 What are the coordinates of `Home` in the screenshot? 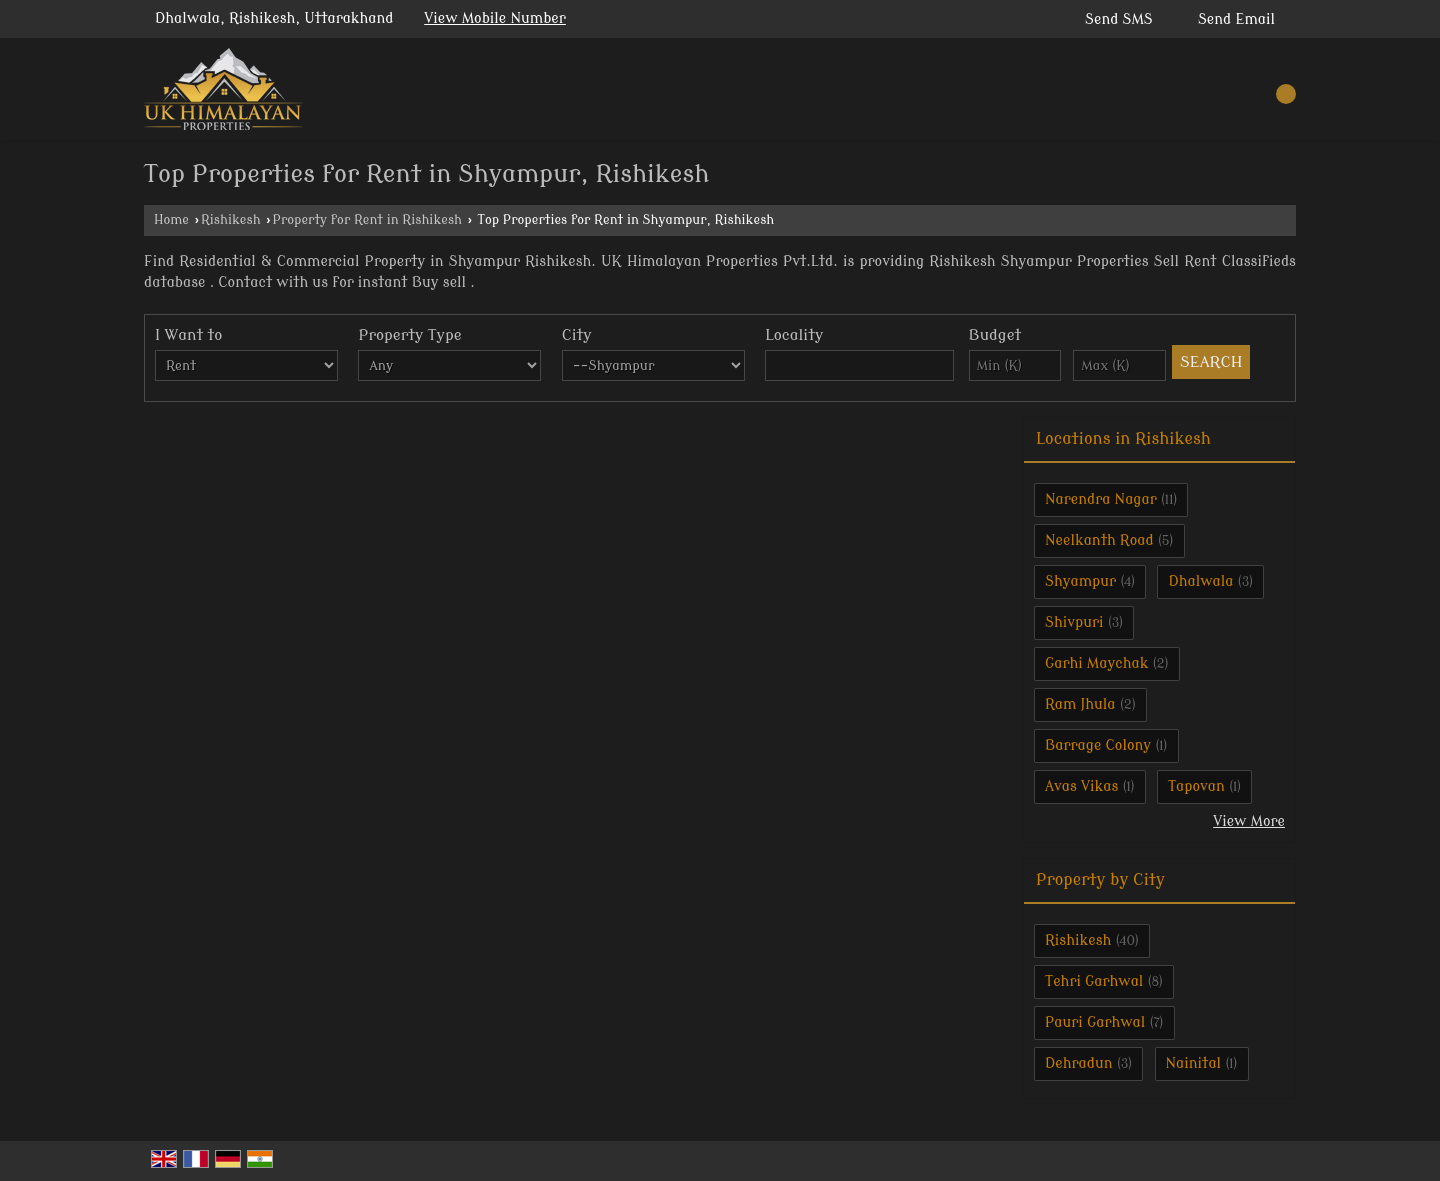 It's located at (171, 220).